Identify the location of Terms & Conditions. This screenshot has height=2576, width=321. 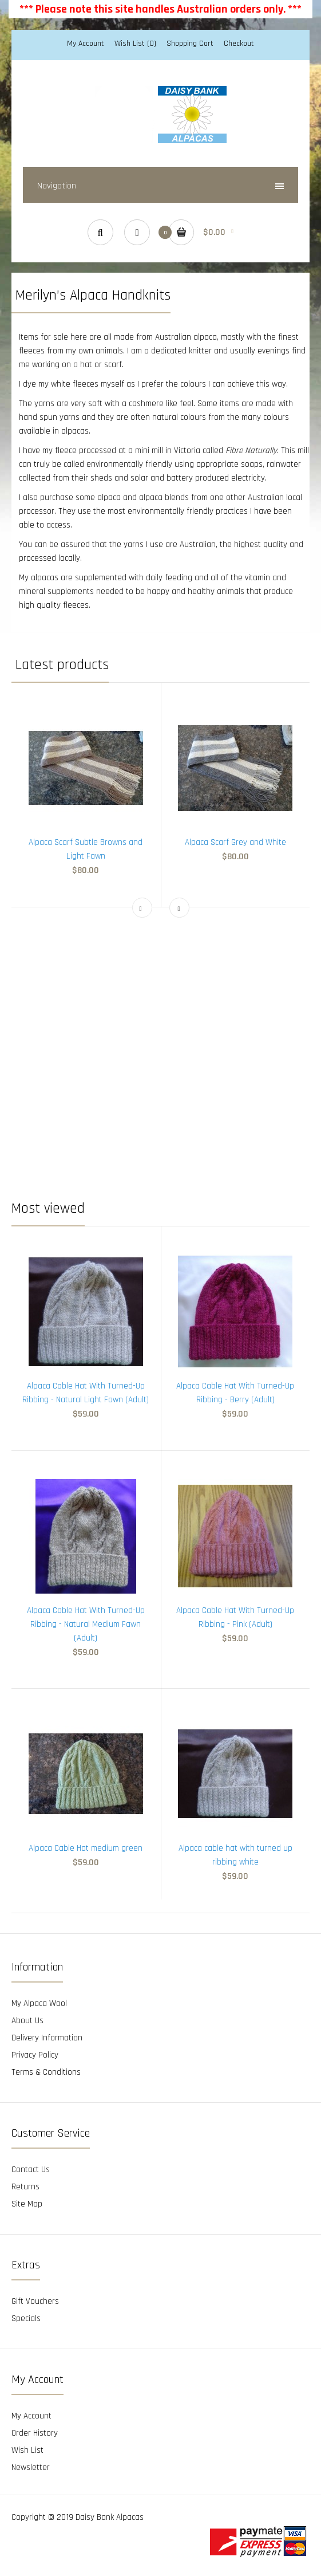
(46, 2072).